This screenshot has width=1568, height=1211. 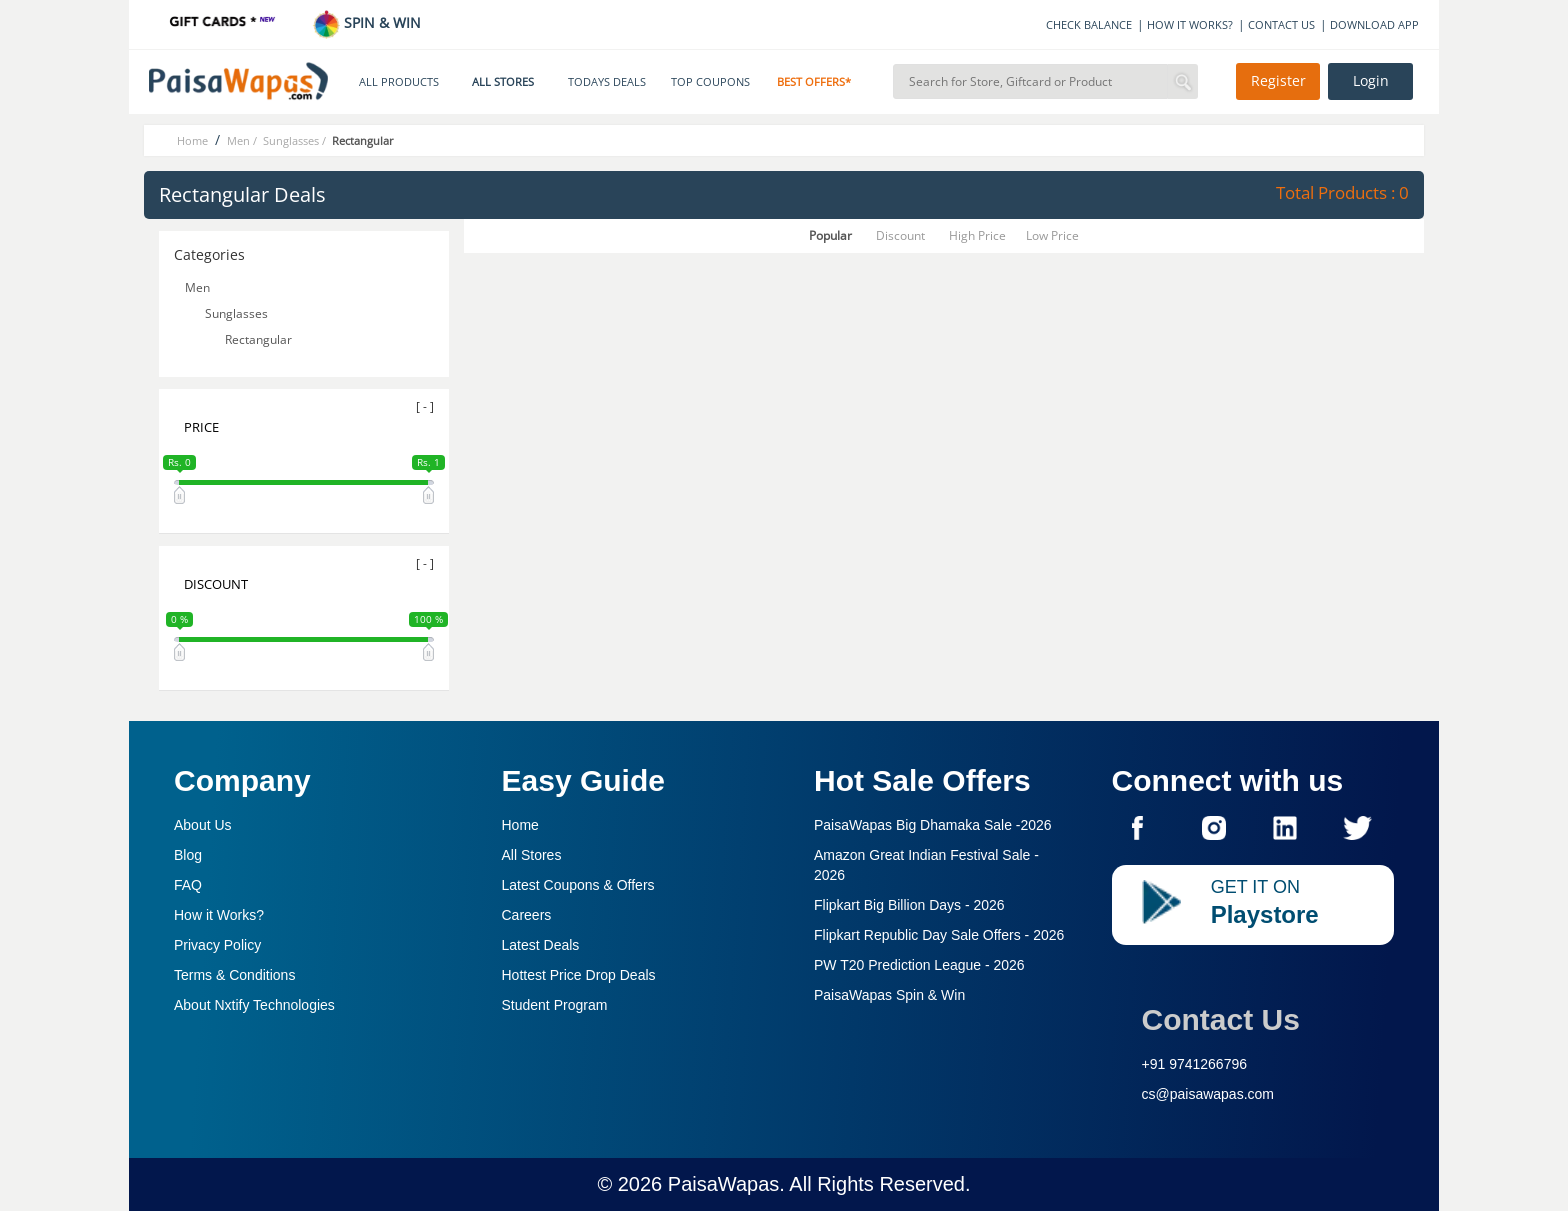 I want to click on HOW IT WORKS?, so click(x=1190, y=24).